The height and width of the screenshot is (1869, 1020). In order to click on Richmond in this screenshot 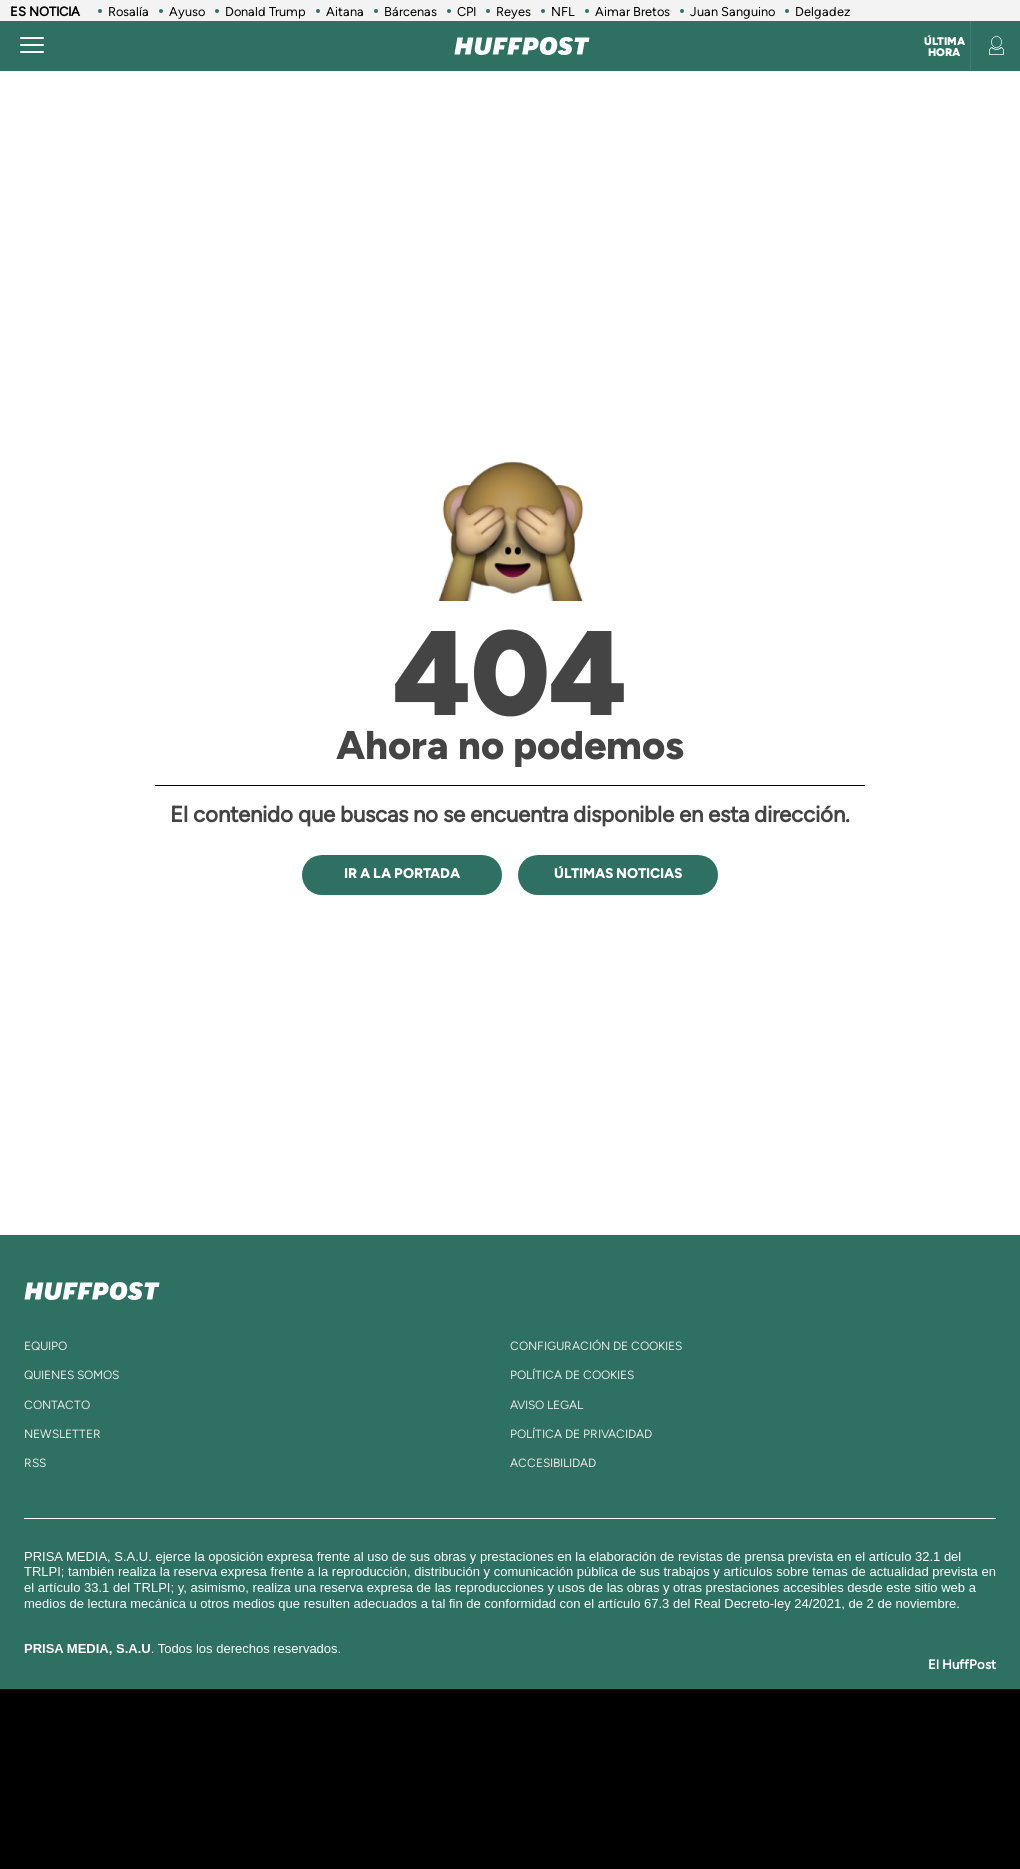, I will do `click(279, 1808)`.